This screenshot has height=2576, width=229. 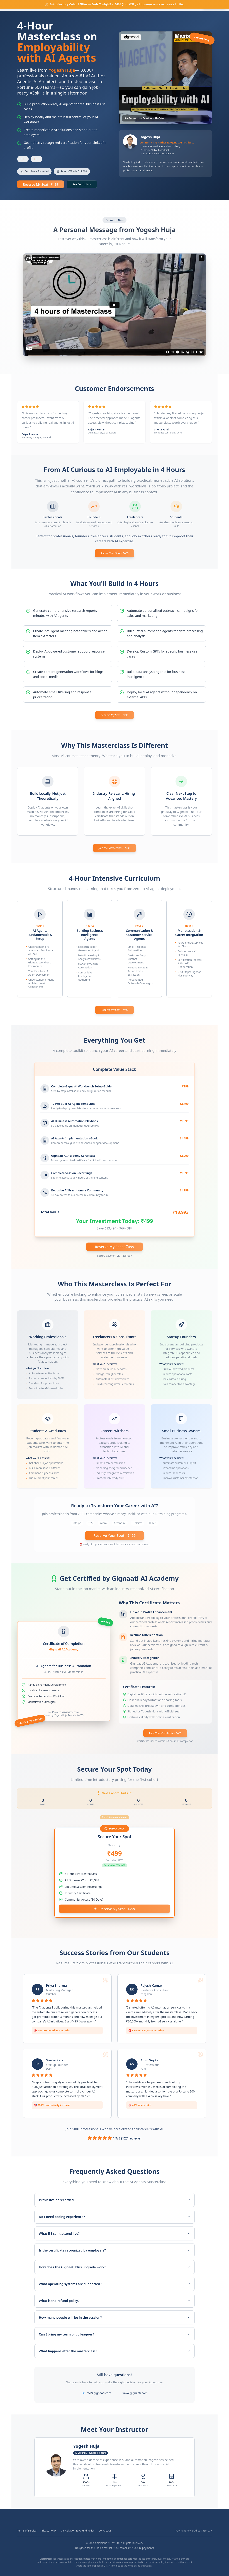 What do you see at coordinates (26, 2530) in the screenshot?
I see `Terms of Service` at bounding box center [26, 2530].